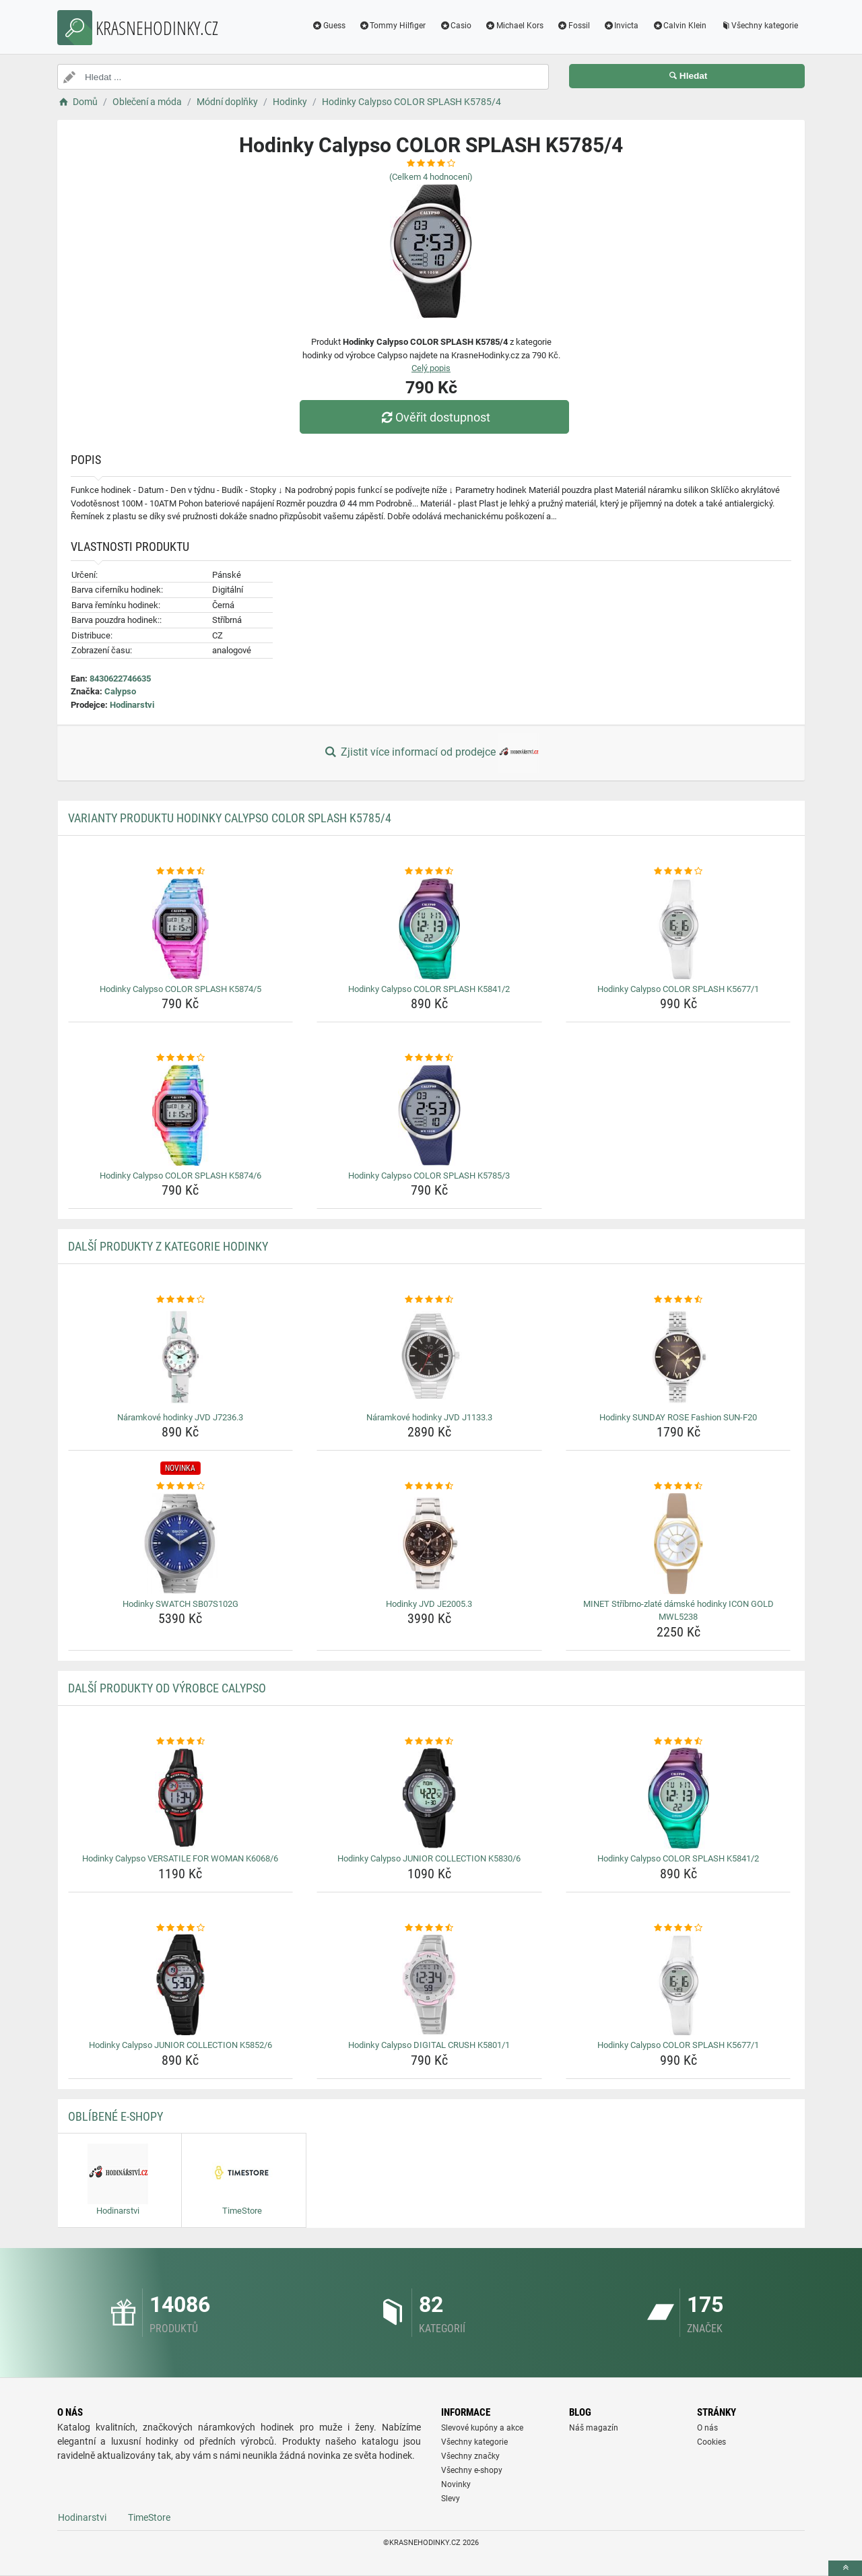 Image resolution: width=862 pixels, height=2576 pixels. Describe the element at coordinates (180, 1417) in the screenshot. I see `Náramkové hodinky JVD J7236.3 [naramkove-hodinky-jvd-j7236-3-name]` at that location.